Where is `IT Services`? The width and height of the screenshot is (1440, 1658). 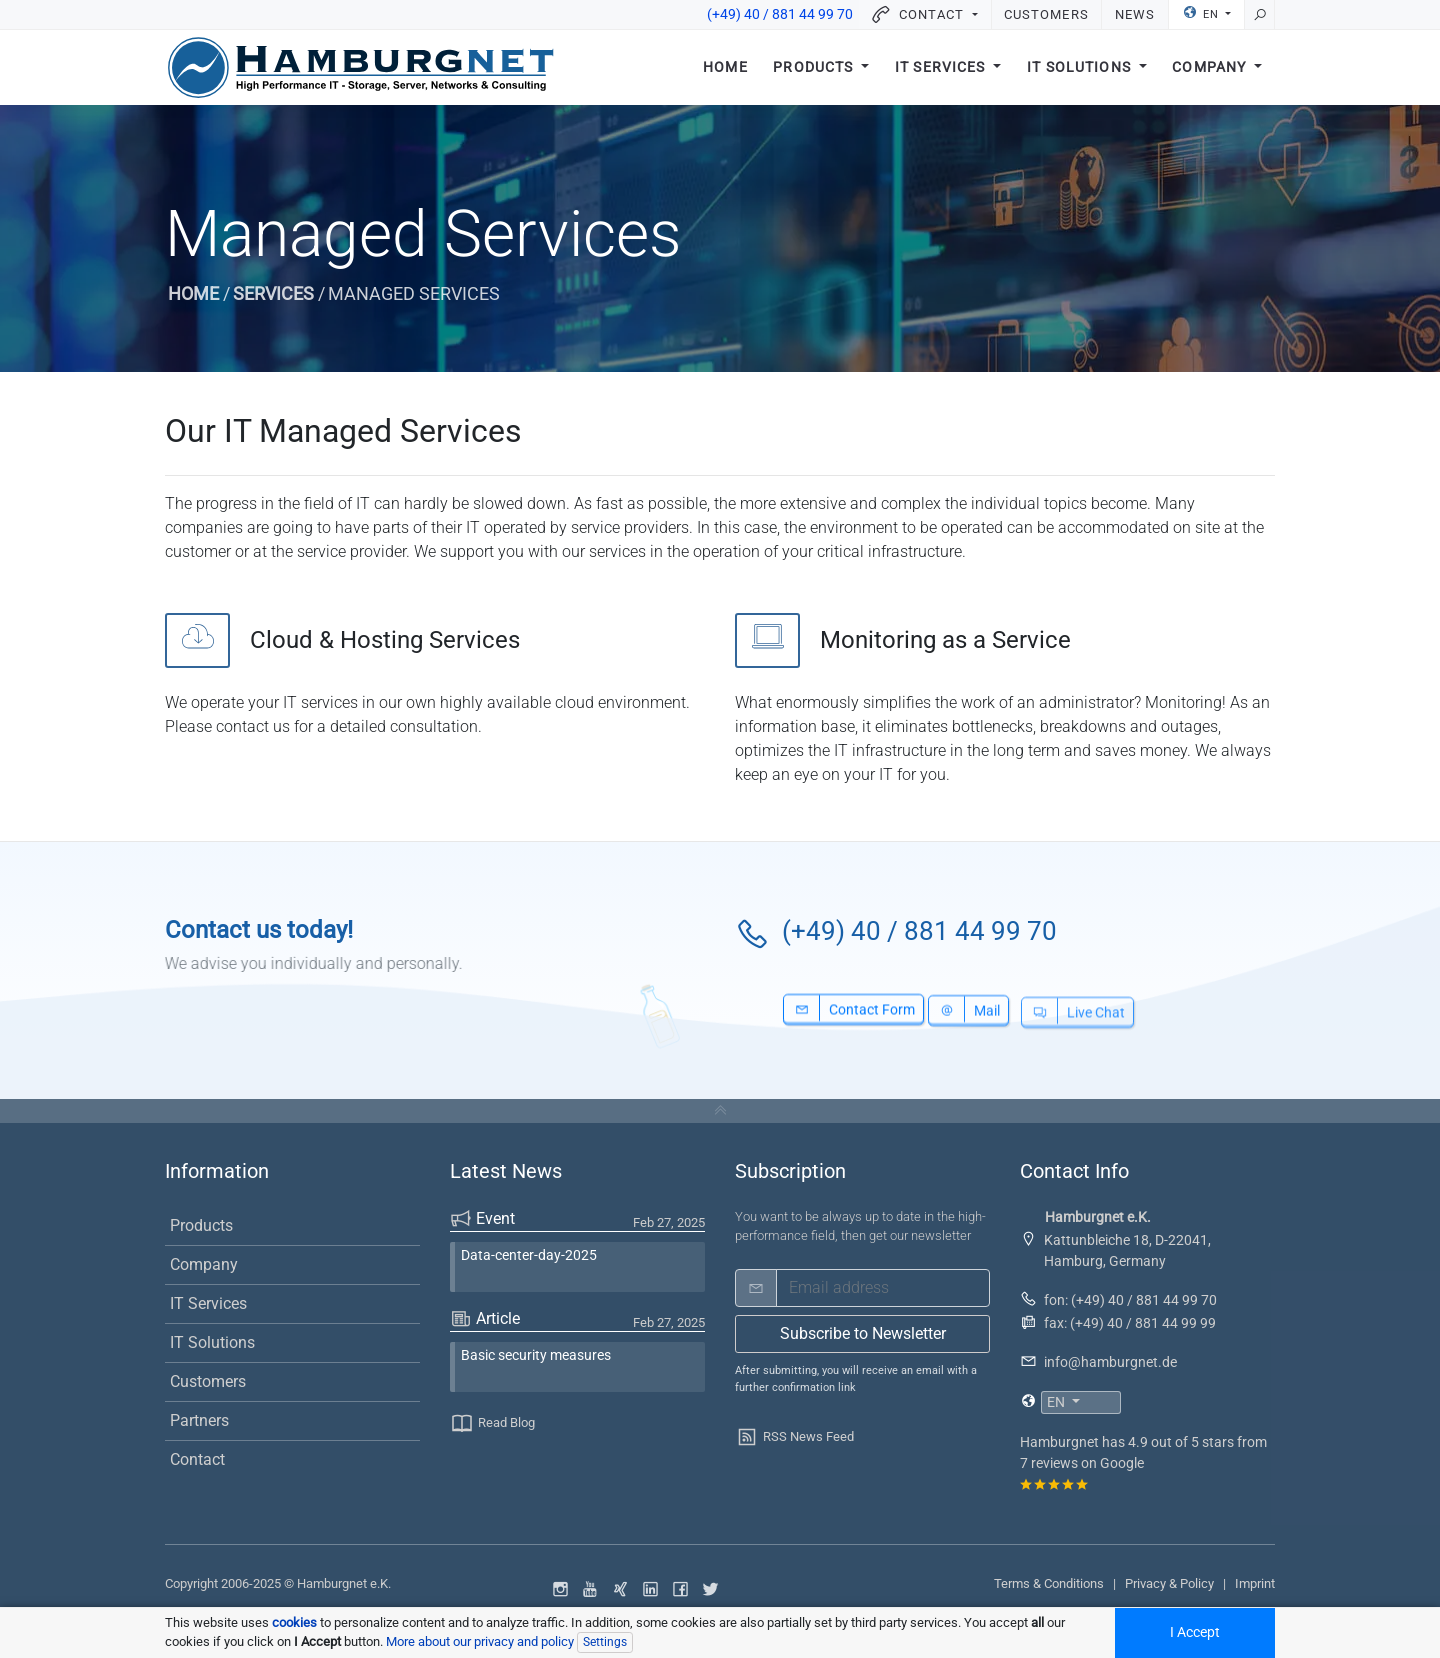 IT Services is located at coordinates (942, 67).